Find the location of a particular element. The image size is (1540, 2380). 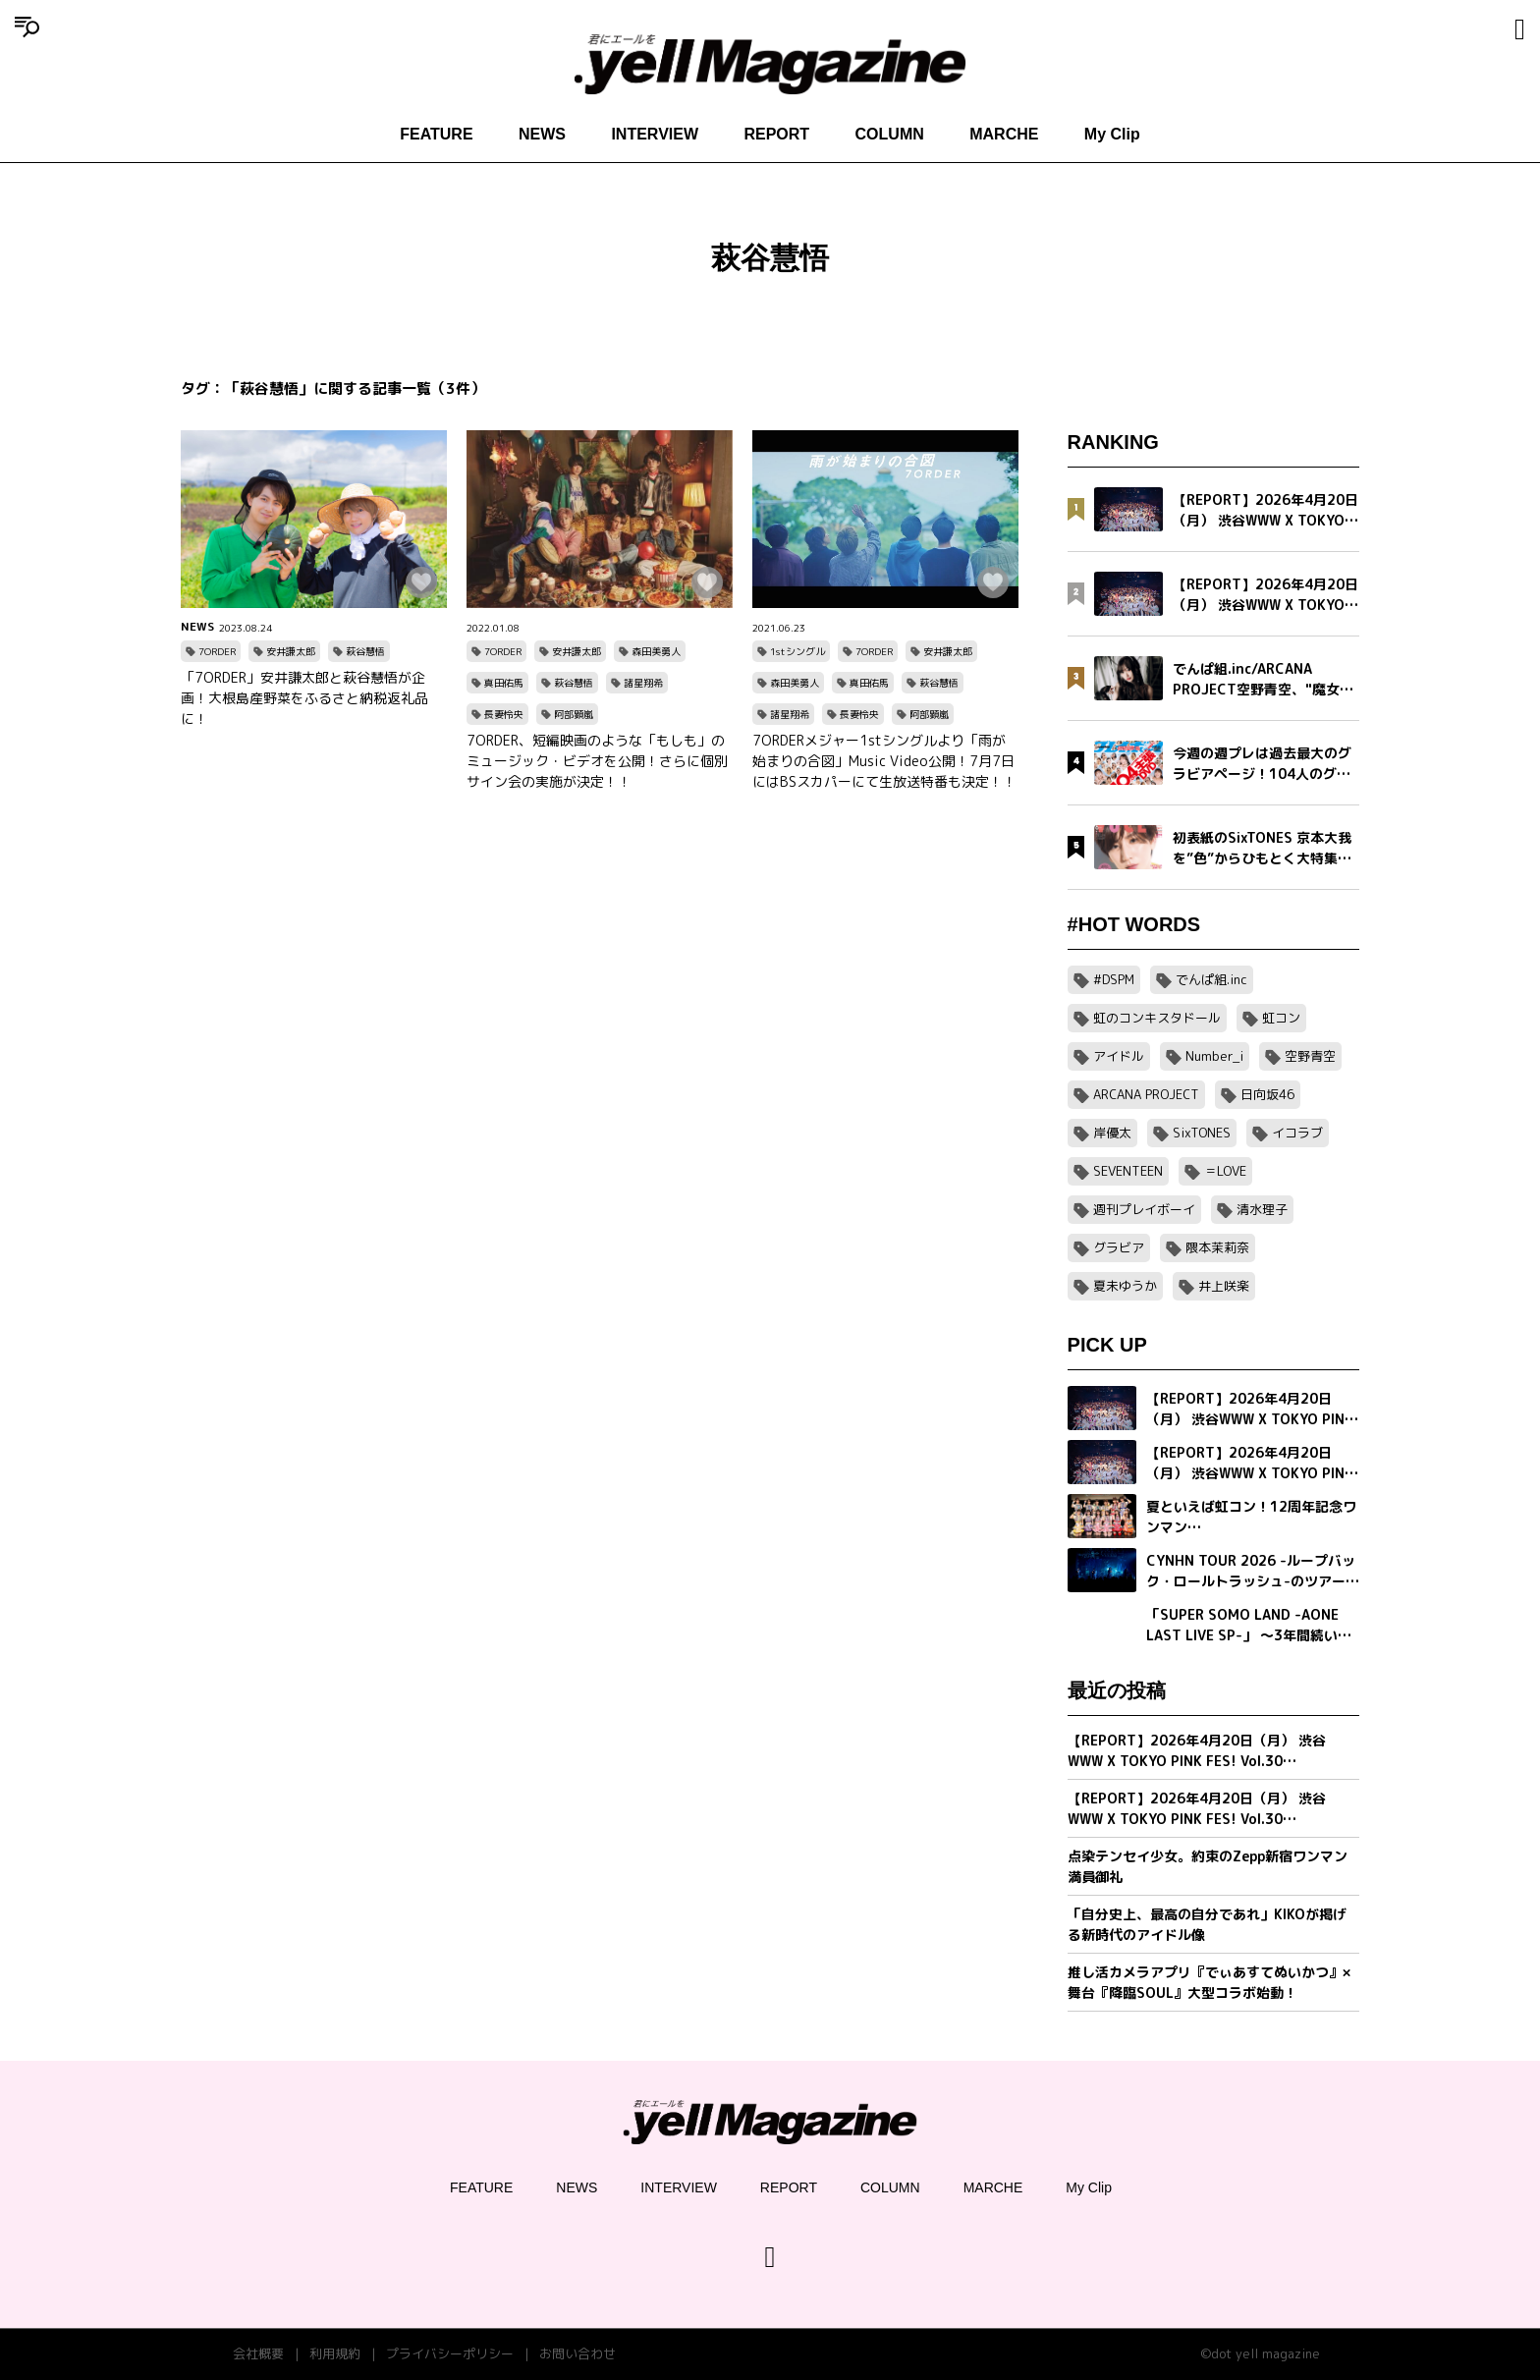

7ORDERメジャー1stシングルより「雨が始まりの合図」Music Video公開！7月7日にはBSスカパーにて生放送特番も決定！！ is located at coordinates (884, 761).